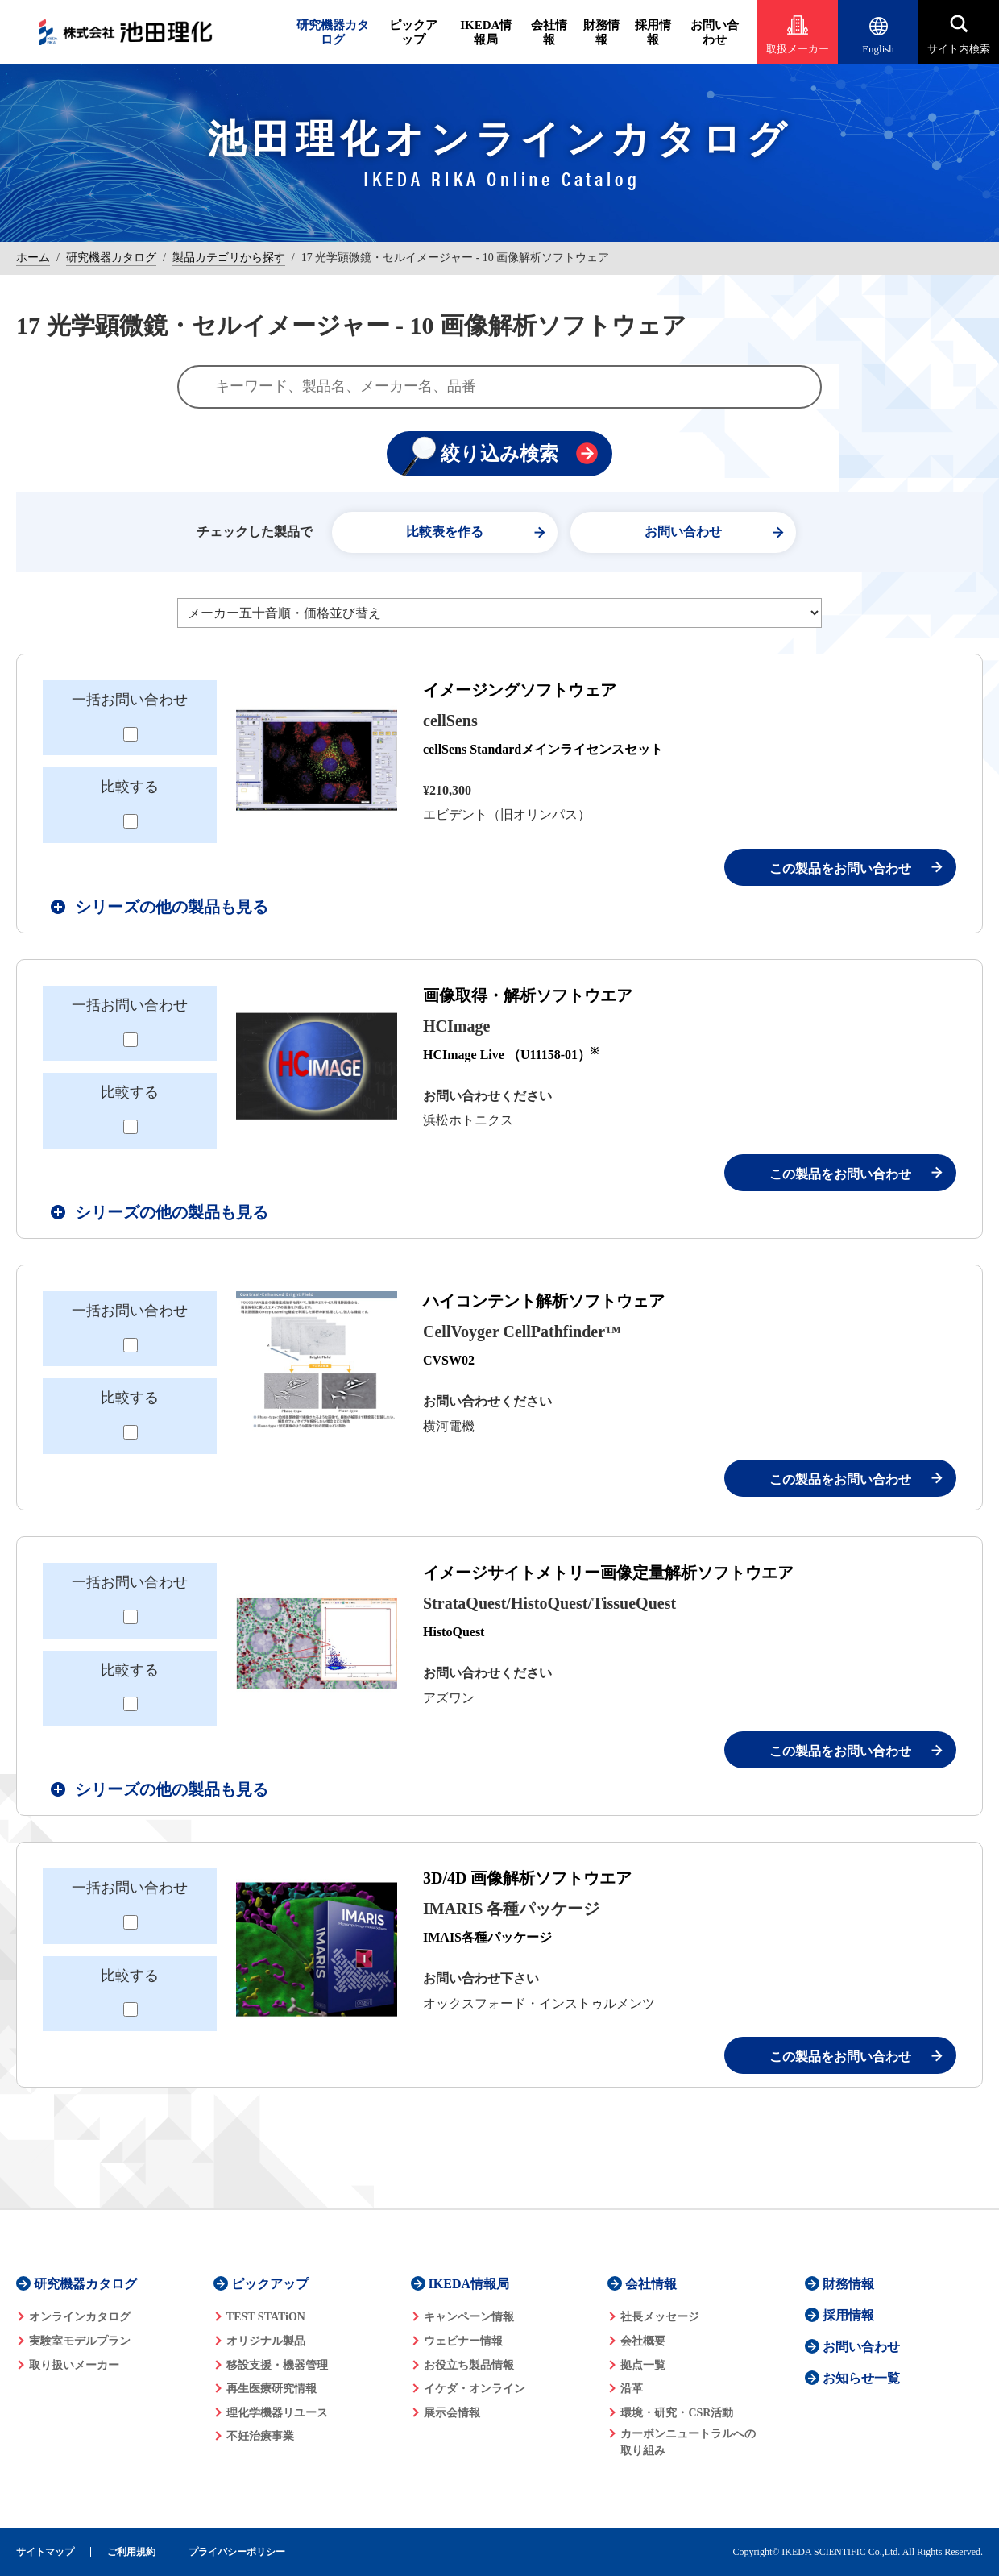 This screenshot has width=999, height=2576. What do you see at coordinates (80, 2341) in the screenshot?
I see `実験室モデルプラン` at bounding box center [80, 2341].